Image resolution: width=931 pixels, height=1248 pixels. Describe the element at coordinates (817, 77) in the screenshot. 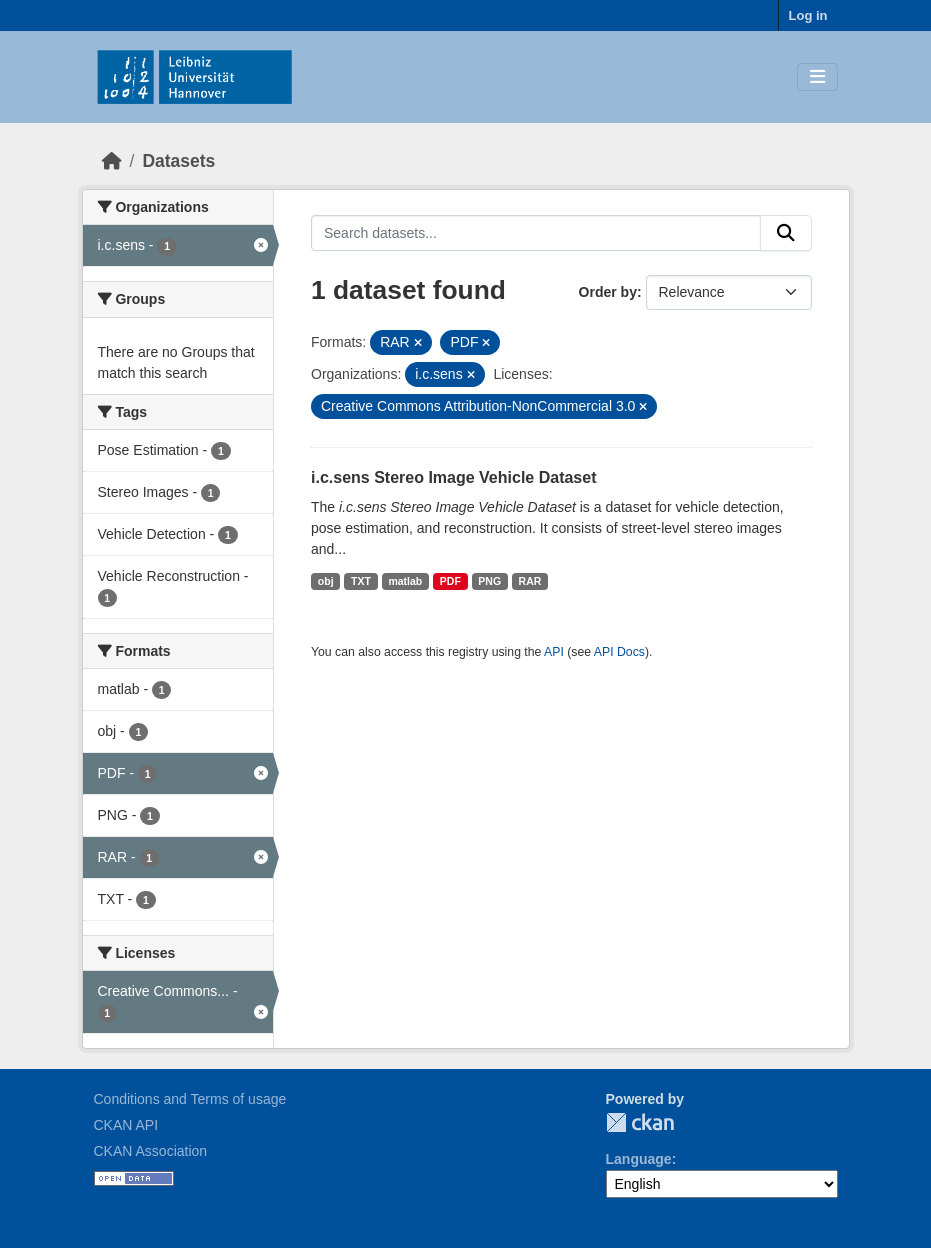

I see `[Toggle navigation]` at that location.